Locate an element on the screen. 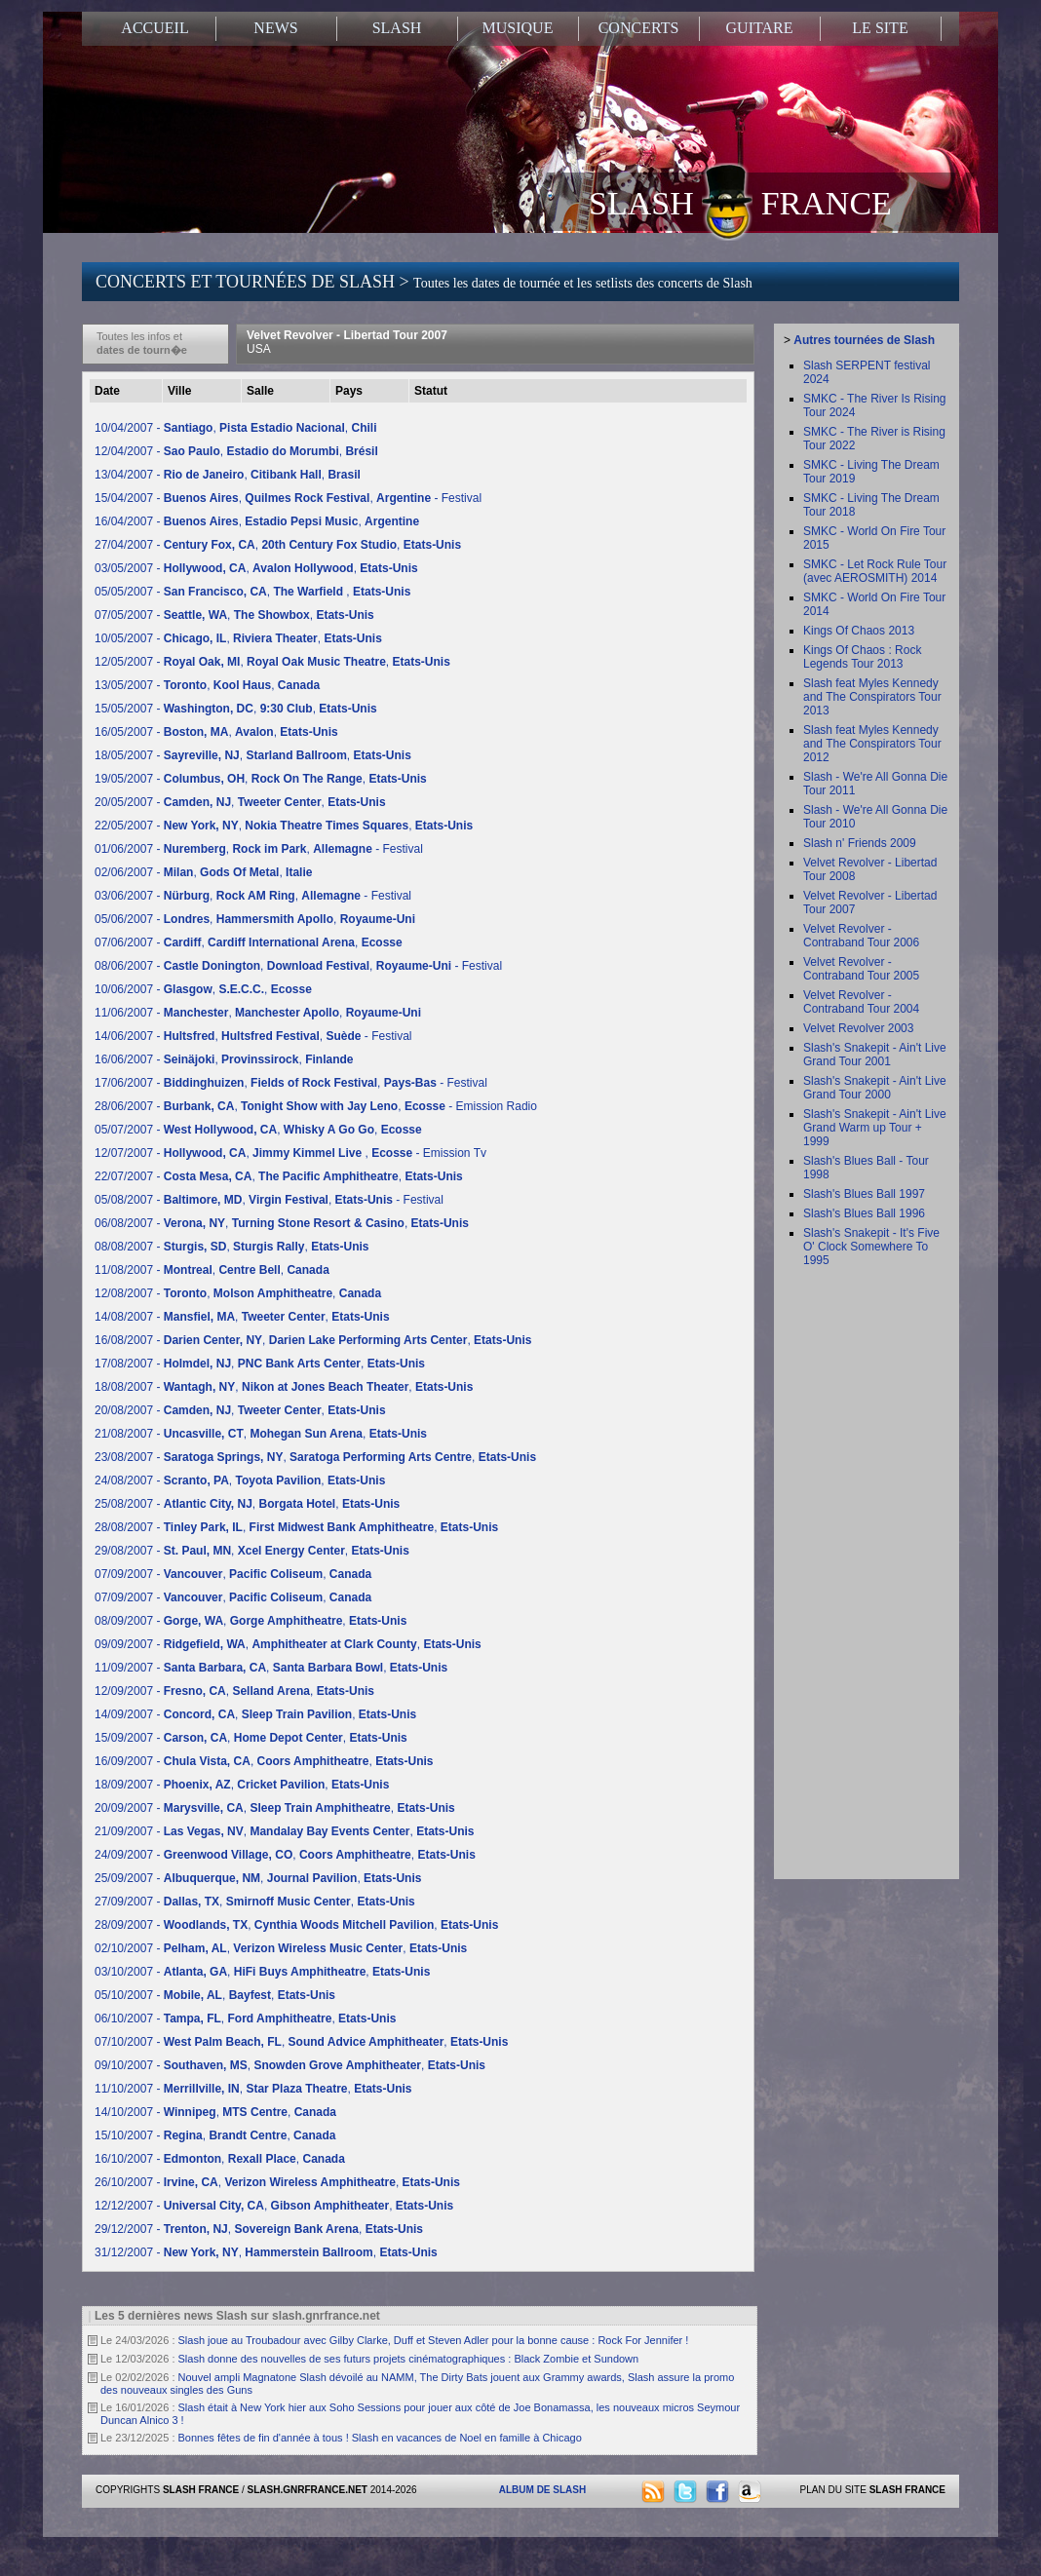 The image size is (1041, 2576). 11/06/2007 - , , is located at coordinates (258, 1012).